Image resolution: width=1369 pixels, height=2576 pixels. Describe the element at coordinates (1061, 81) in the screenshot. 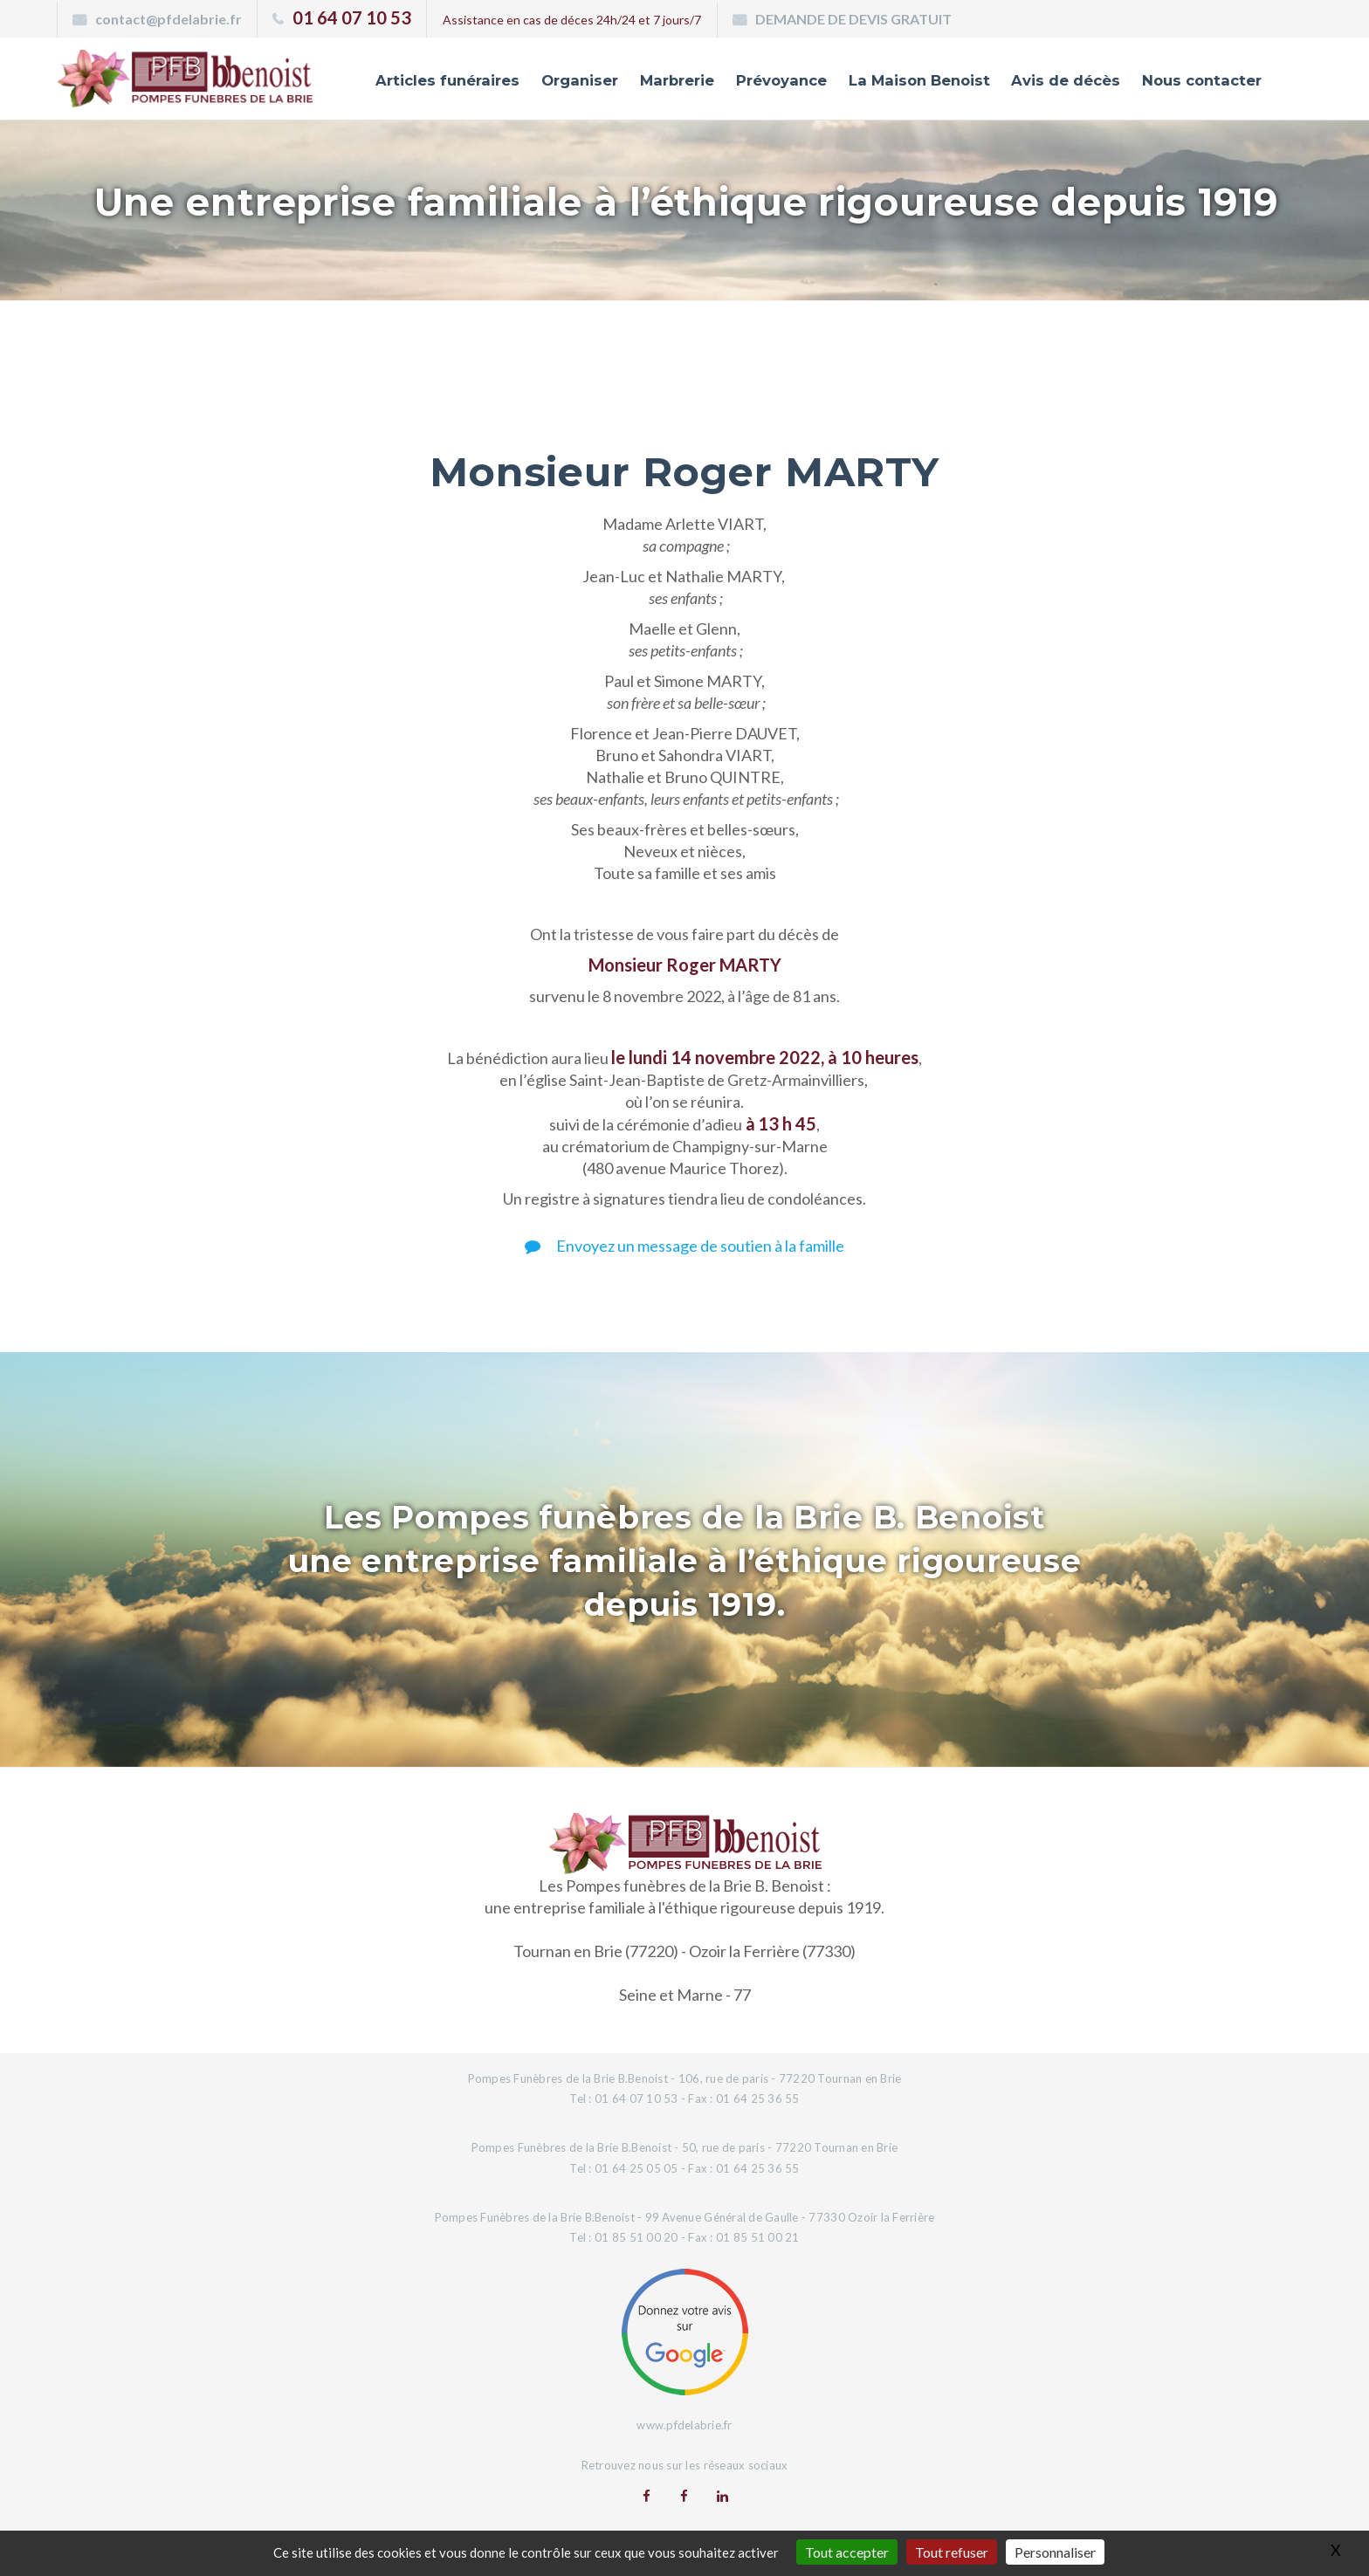

I see `Avis de décès` at that location.